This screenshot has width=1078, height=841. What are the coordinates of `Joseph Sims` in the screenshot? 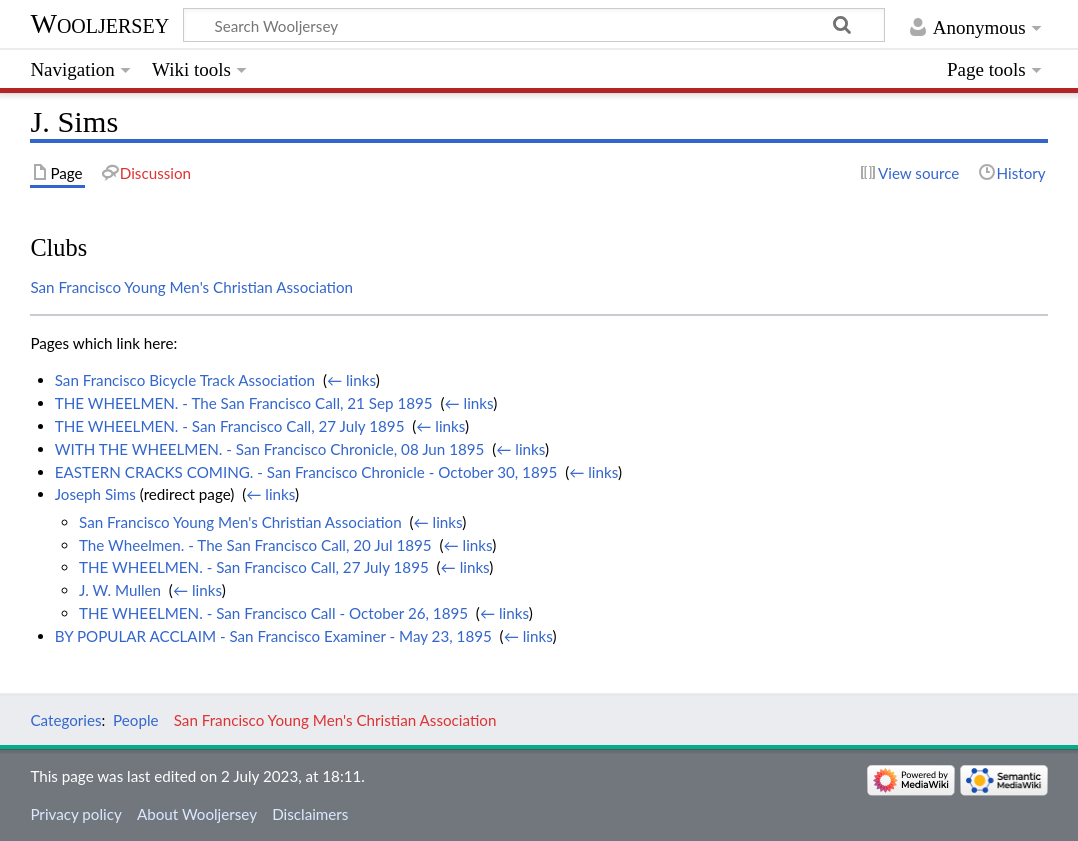 It's located at (95, 494).